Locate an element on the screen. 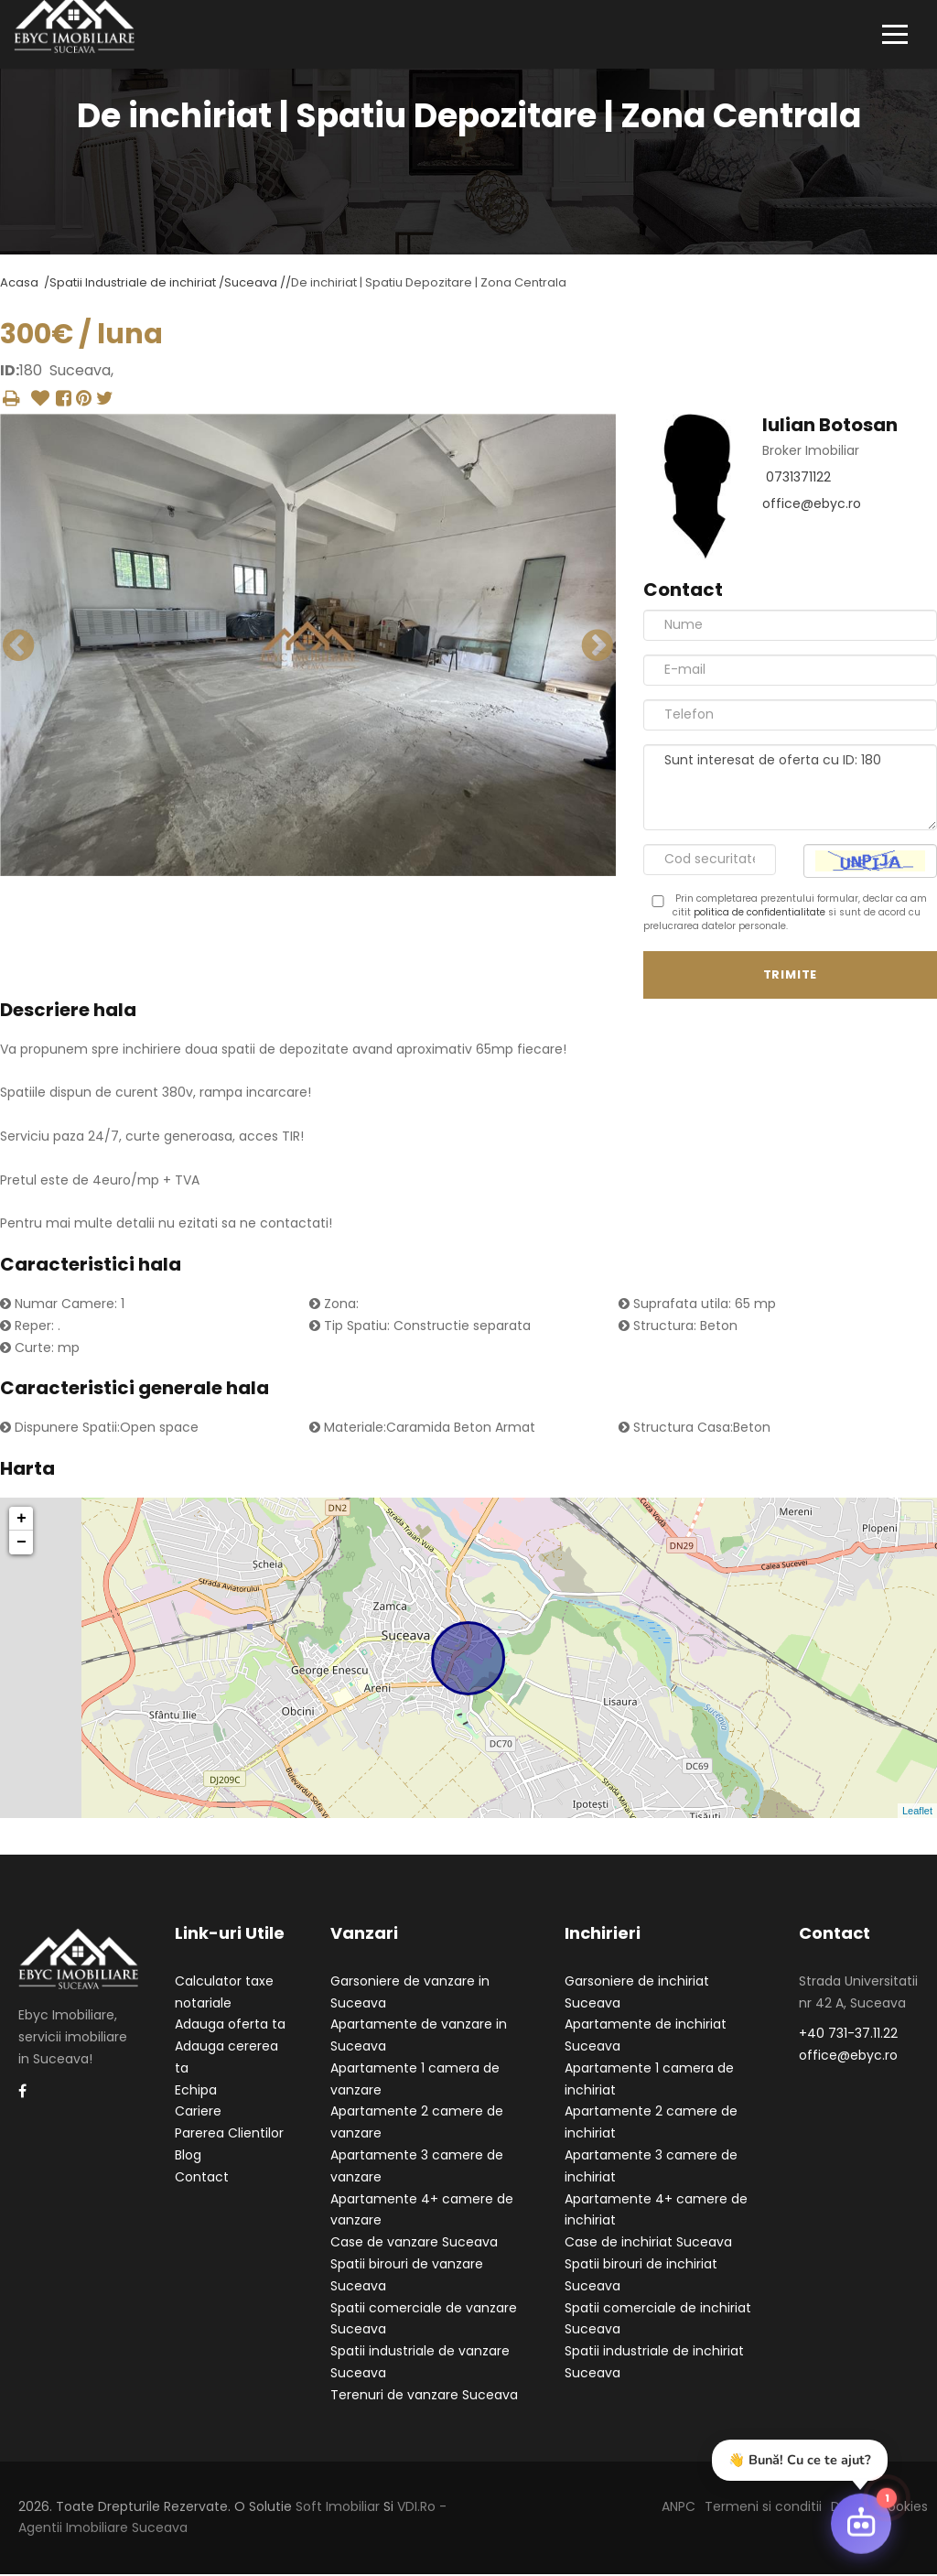 The width and height of the screenshot is (937, 2576). Parerea Clientilor is located at coordinates (229, 2135).